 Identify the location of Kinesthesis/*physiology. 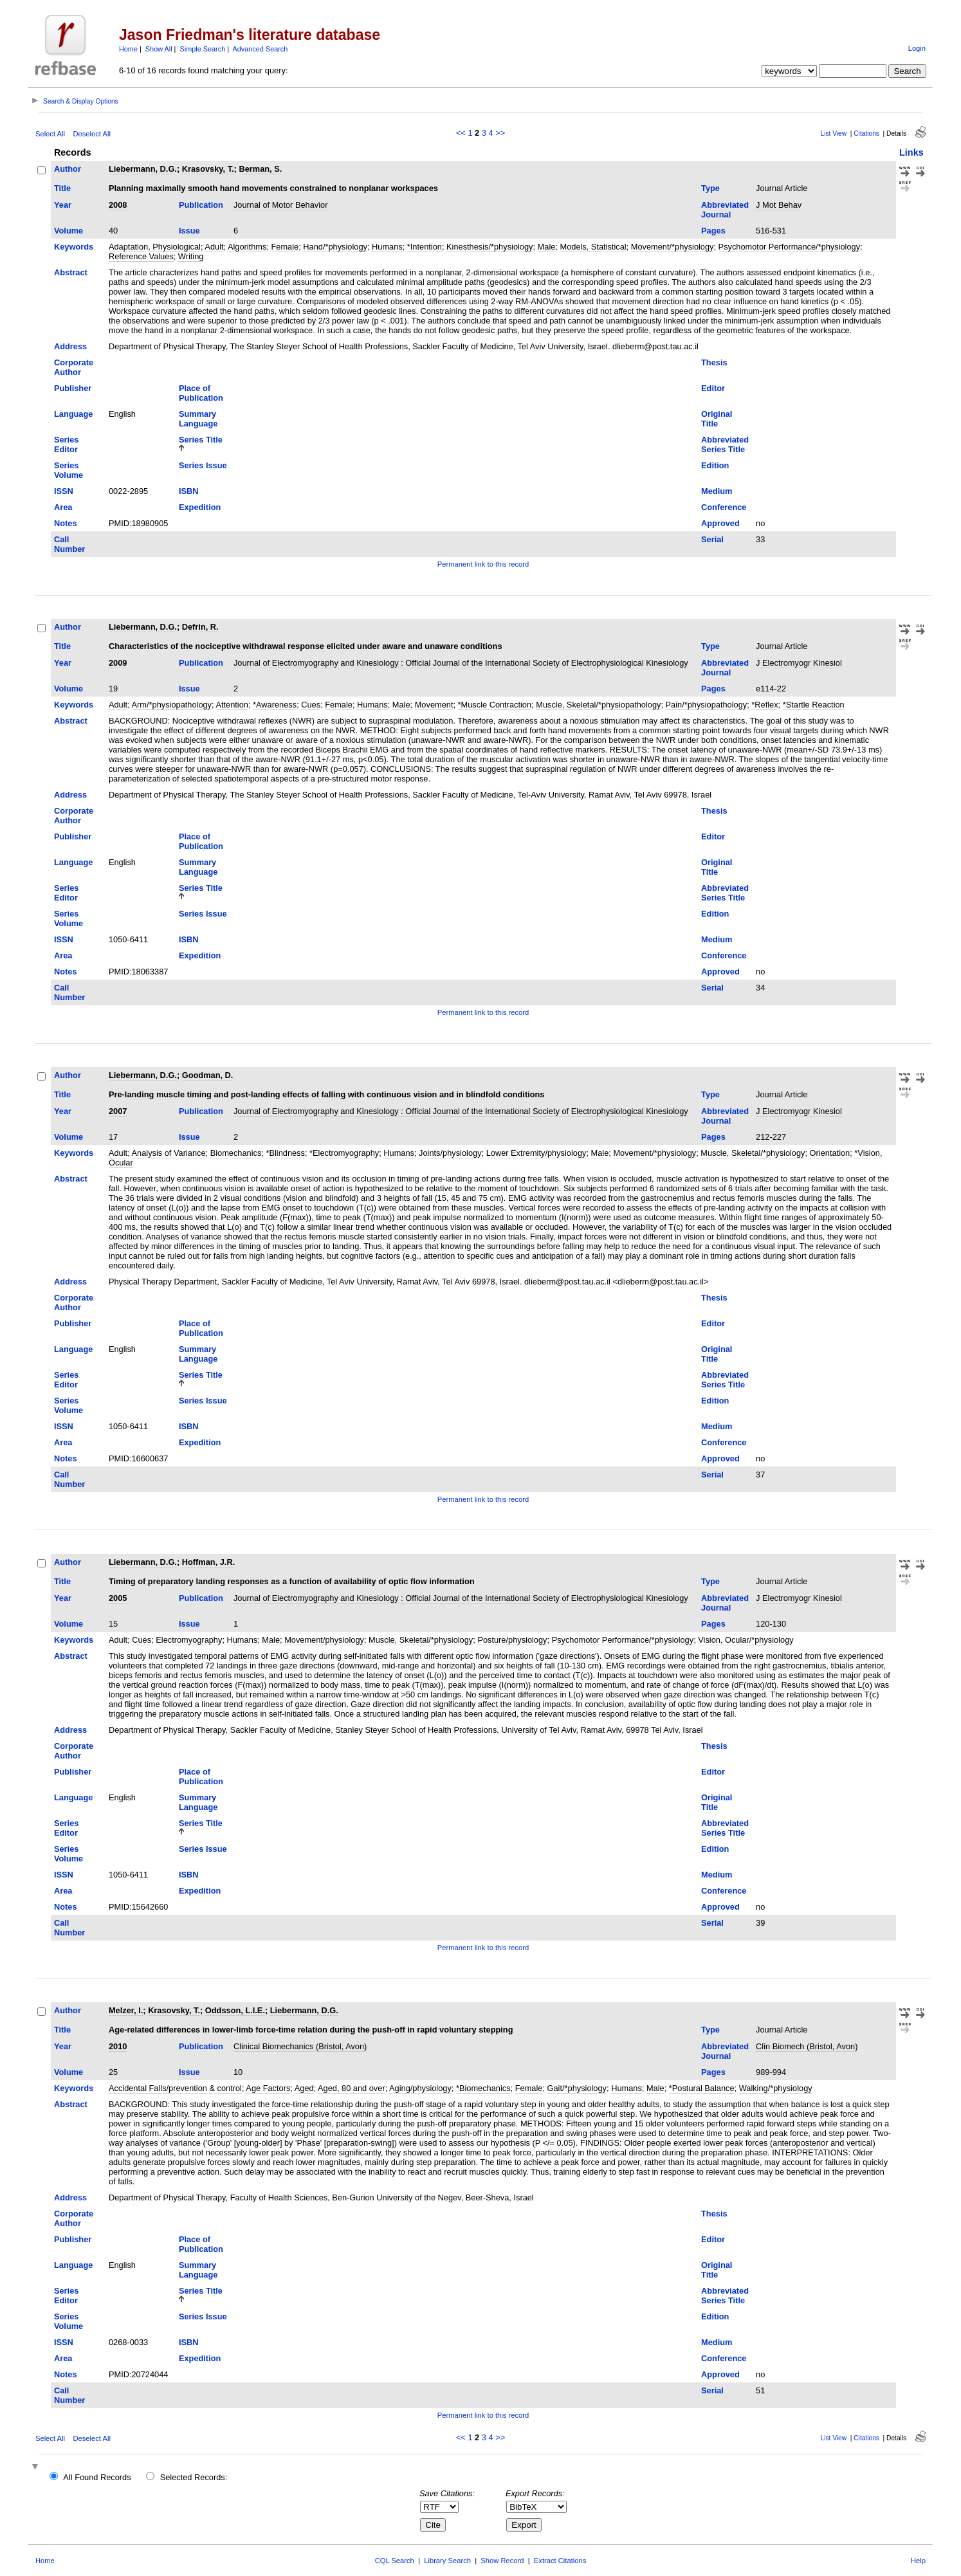
(489, 246).